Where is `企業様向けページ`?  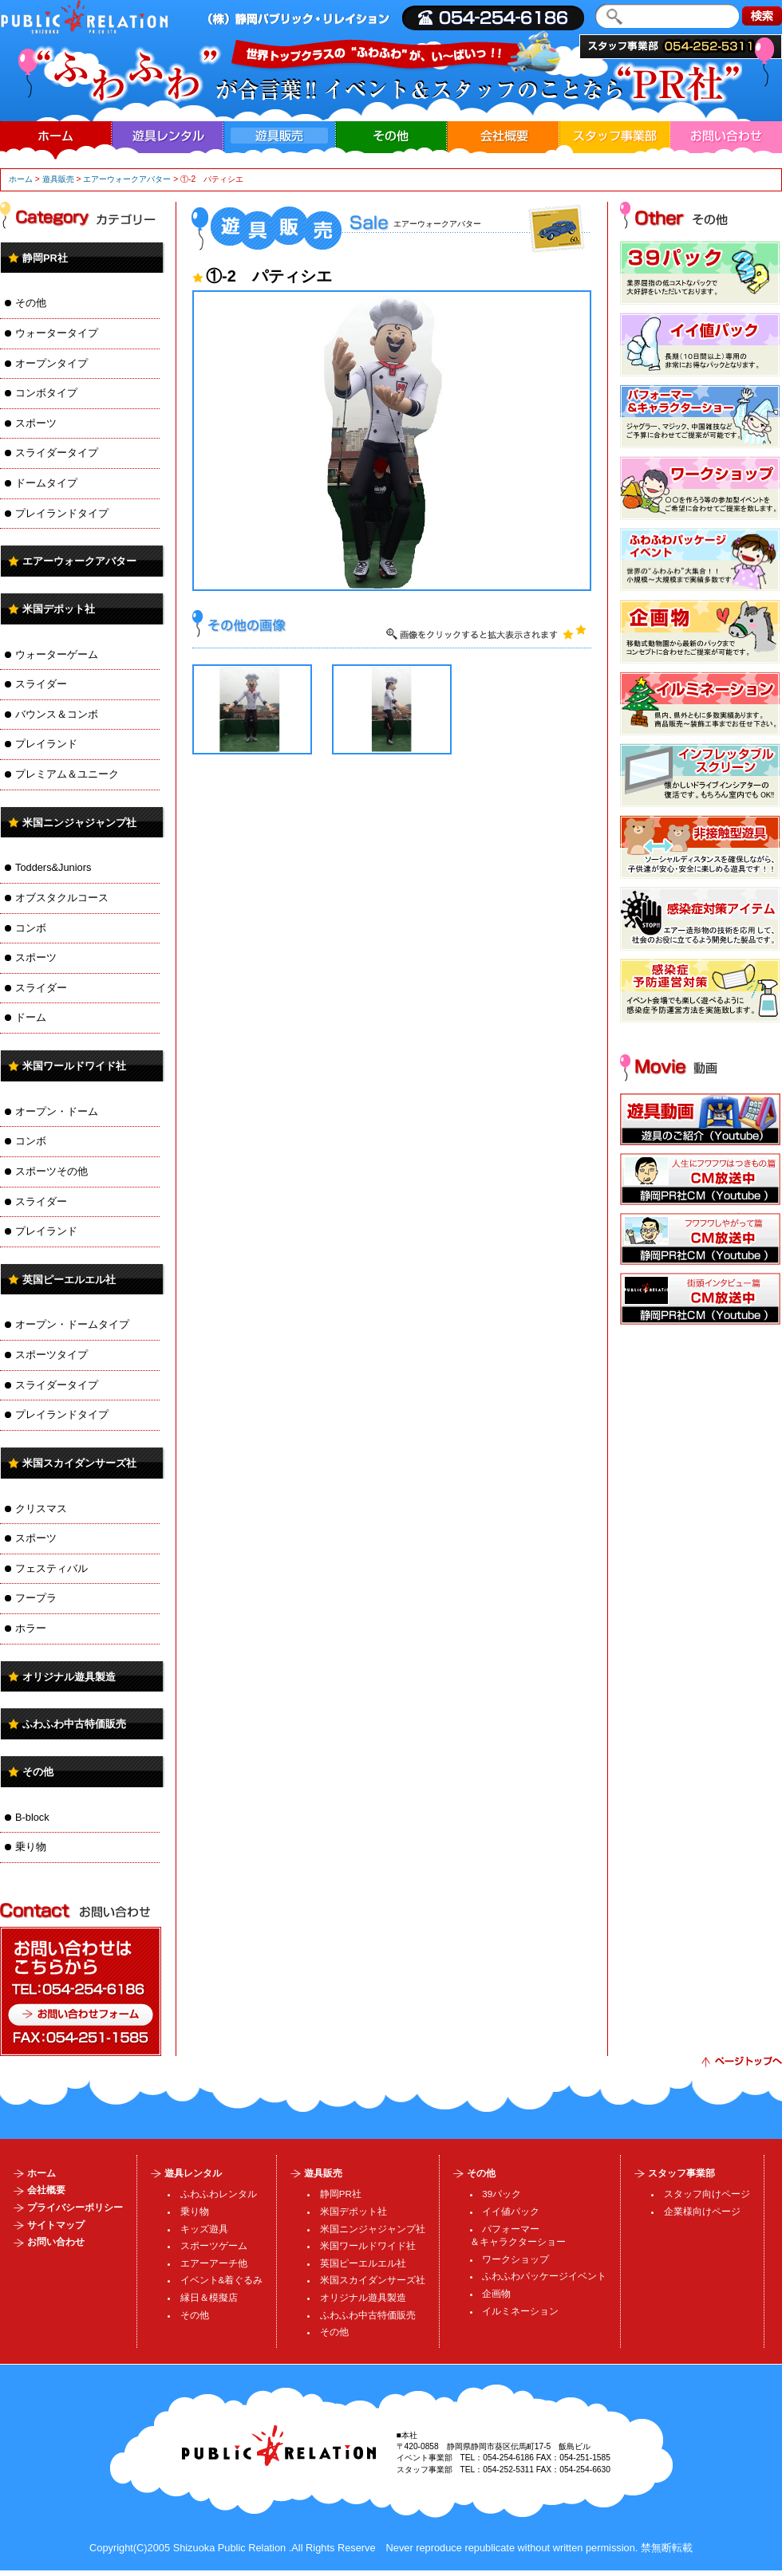 企業様向けページ is located at coordinates (702, 2211).